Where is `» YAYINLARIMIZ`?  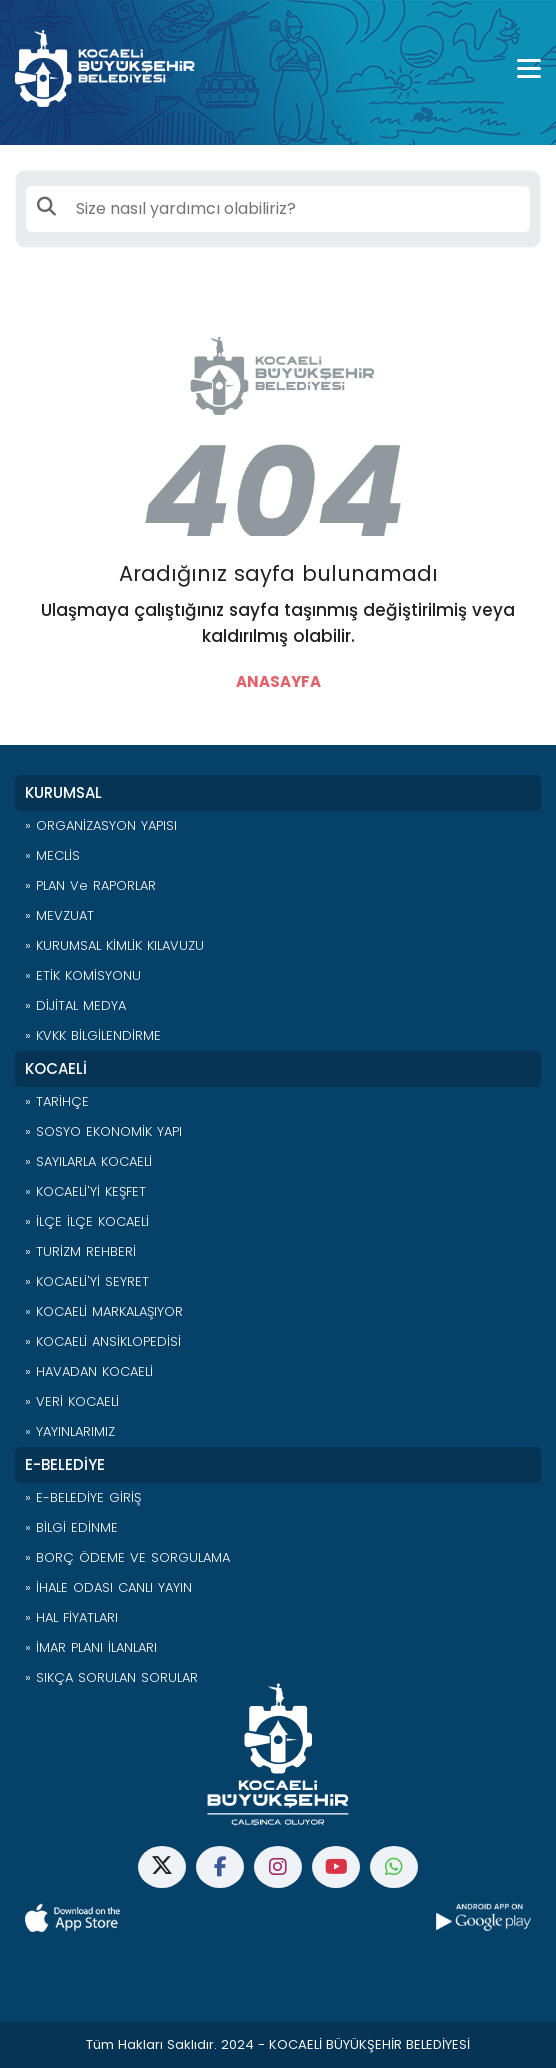
» YAYINLARIMIZ is located at coordinates (70, 1431).